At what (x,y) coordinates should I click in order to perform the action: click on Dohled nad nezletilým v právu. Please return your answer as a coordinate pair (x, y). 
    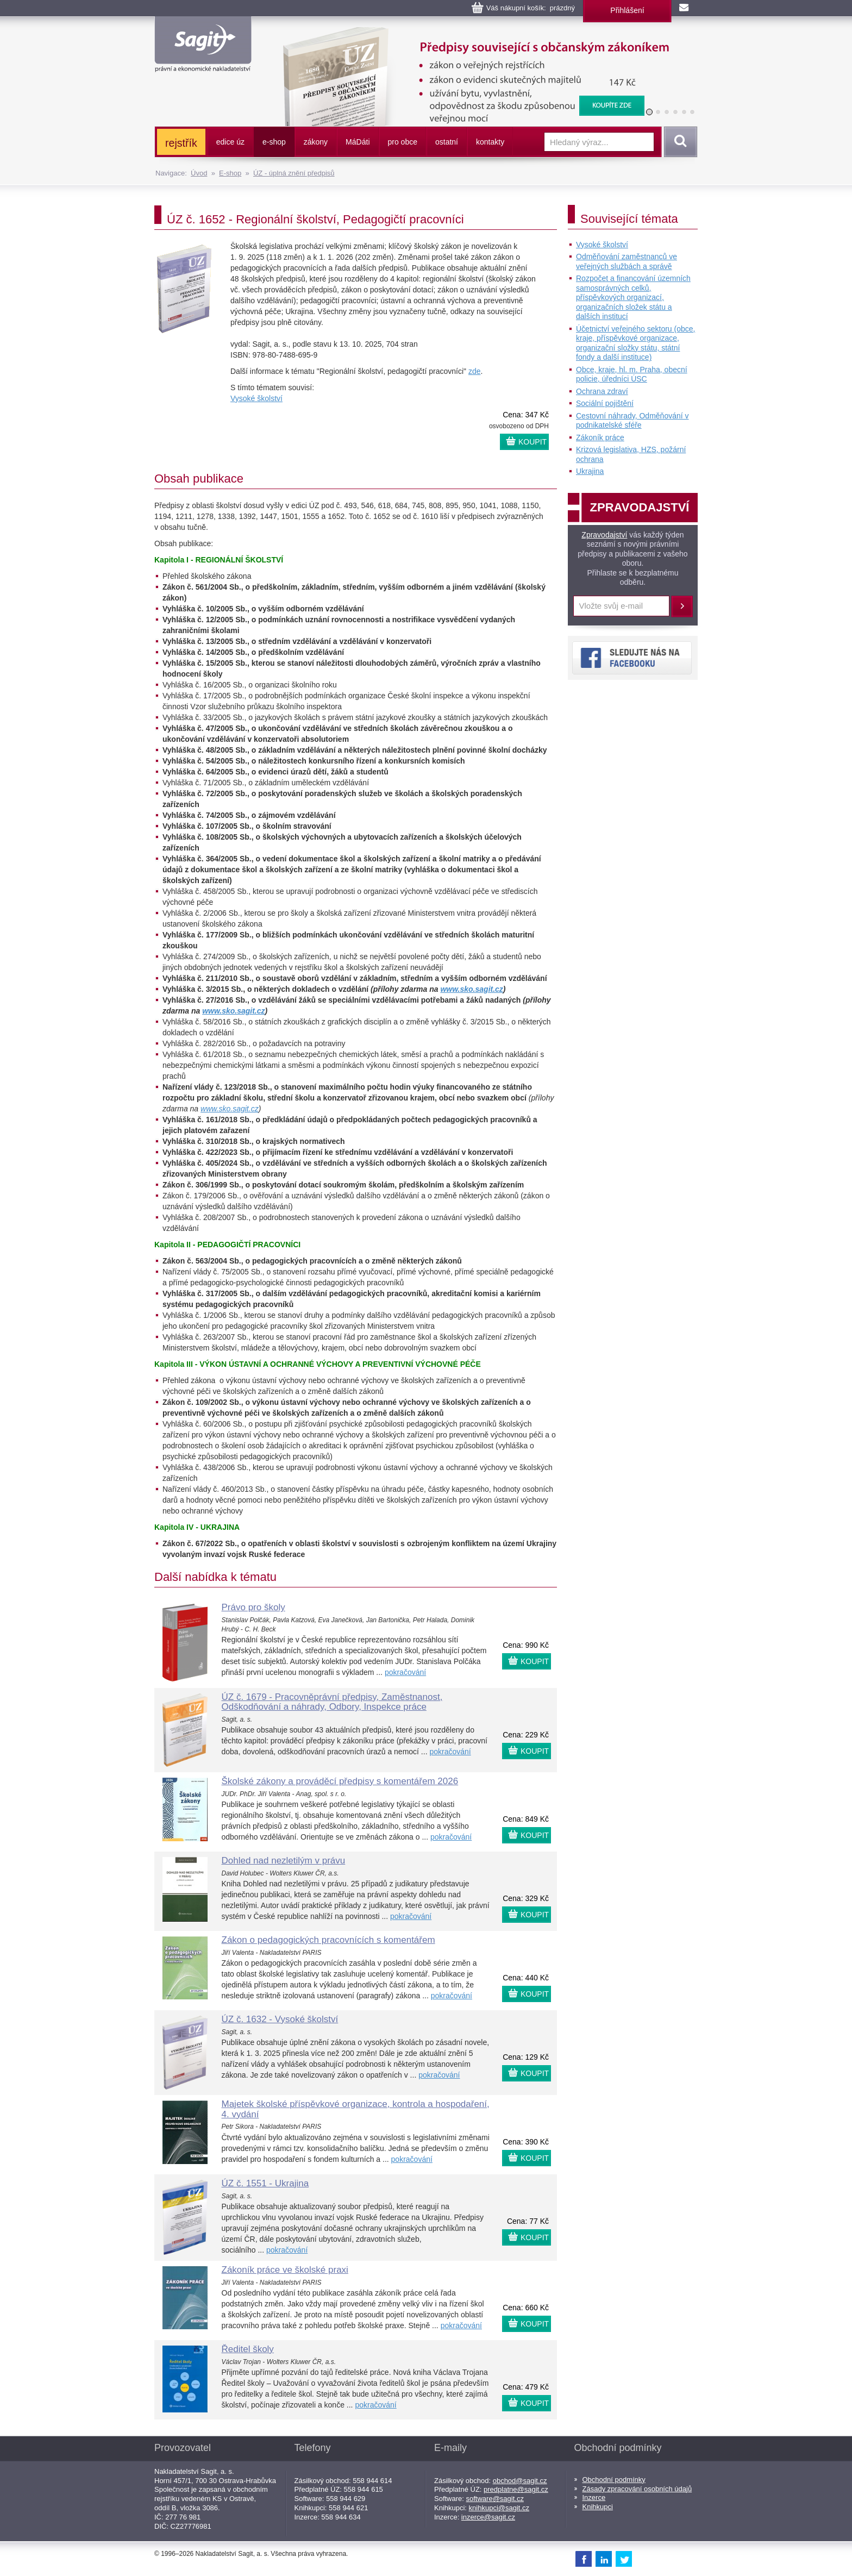
    Looking at the image, I should click on (284, 1860).